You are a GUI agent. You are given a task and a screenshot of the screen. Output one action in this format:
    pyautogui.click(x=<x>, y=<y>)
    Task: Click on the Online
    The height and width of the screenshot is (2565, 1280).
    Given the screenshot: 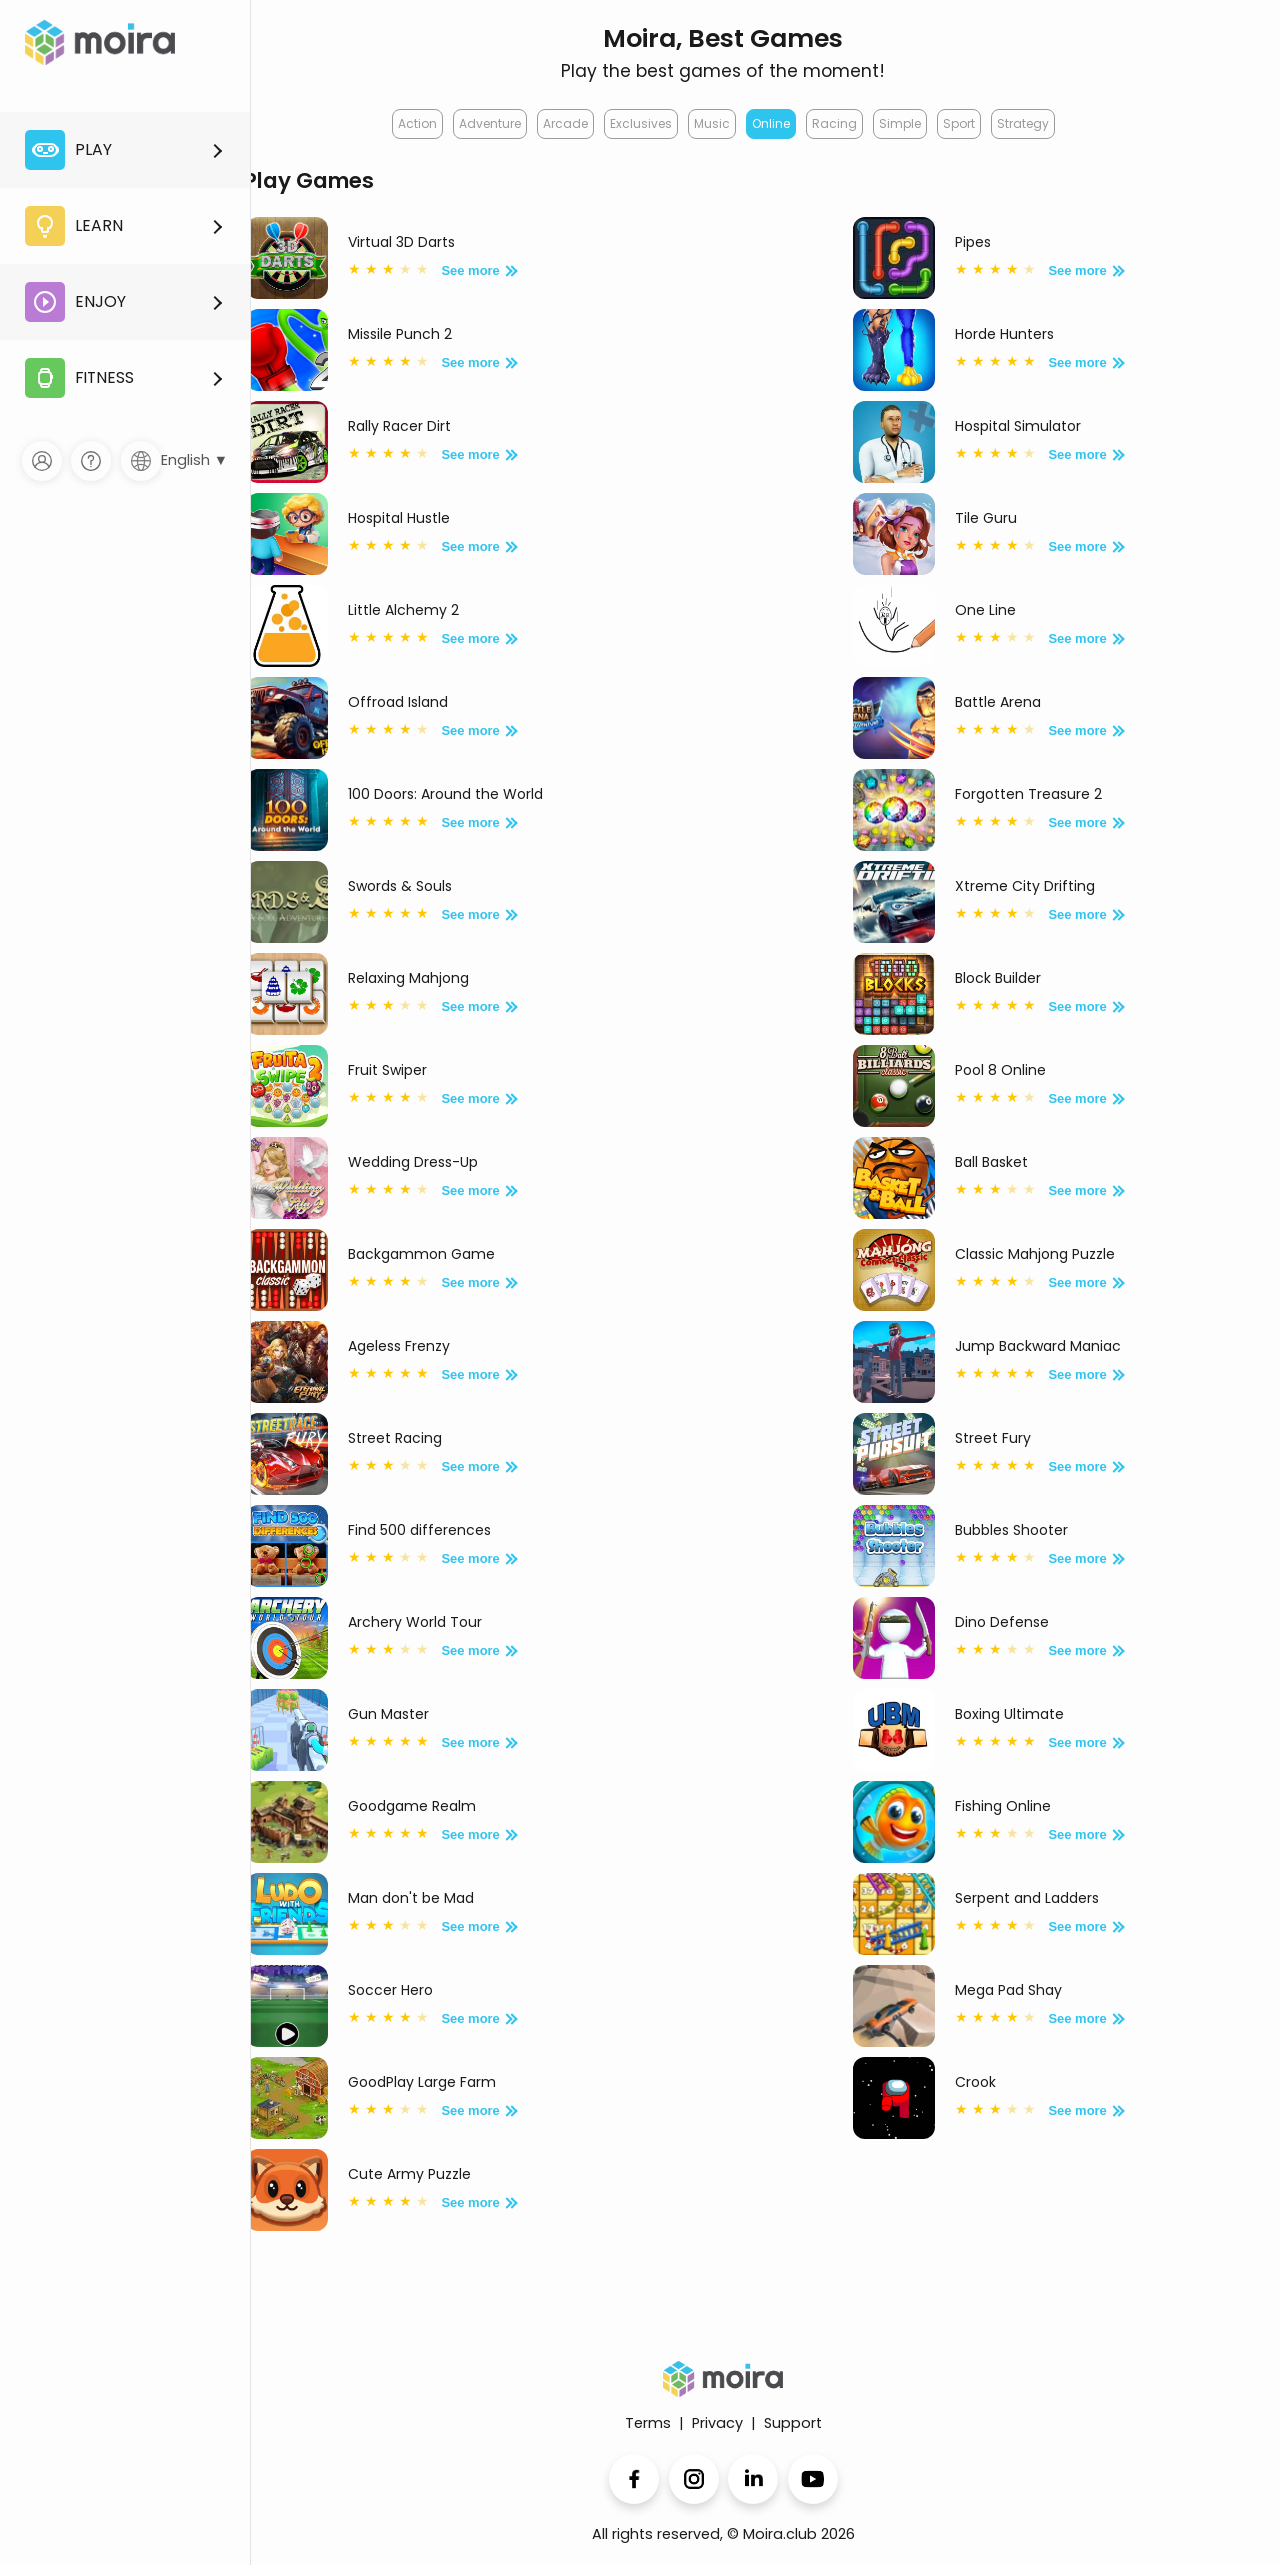 What is the action you would take?
    pyautogui.click(x=771, y=123)
    